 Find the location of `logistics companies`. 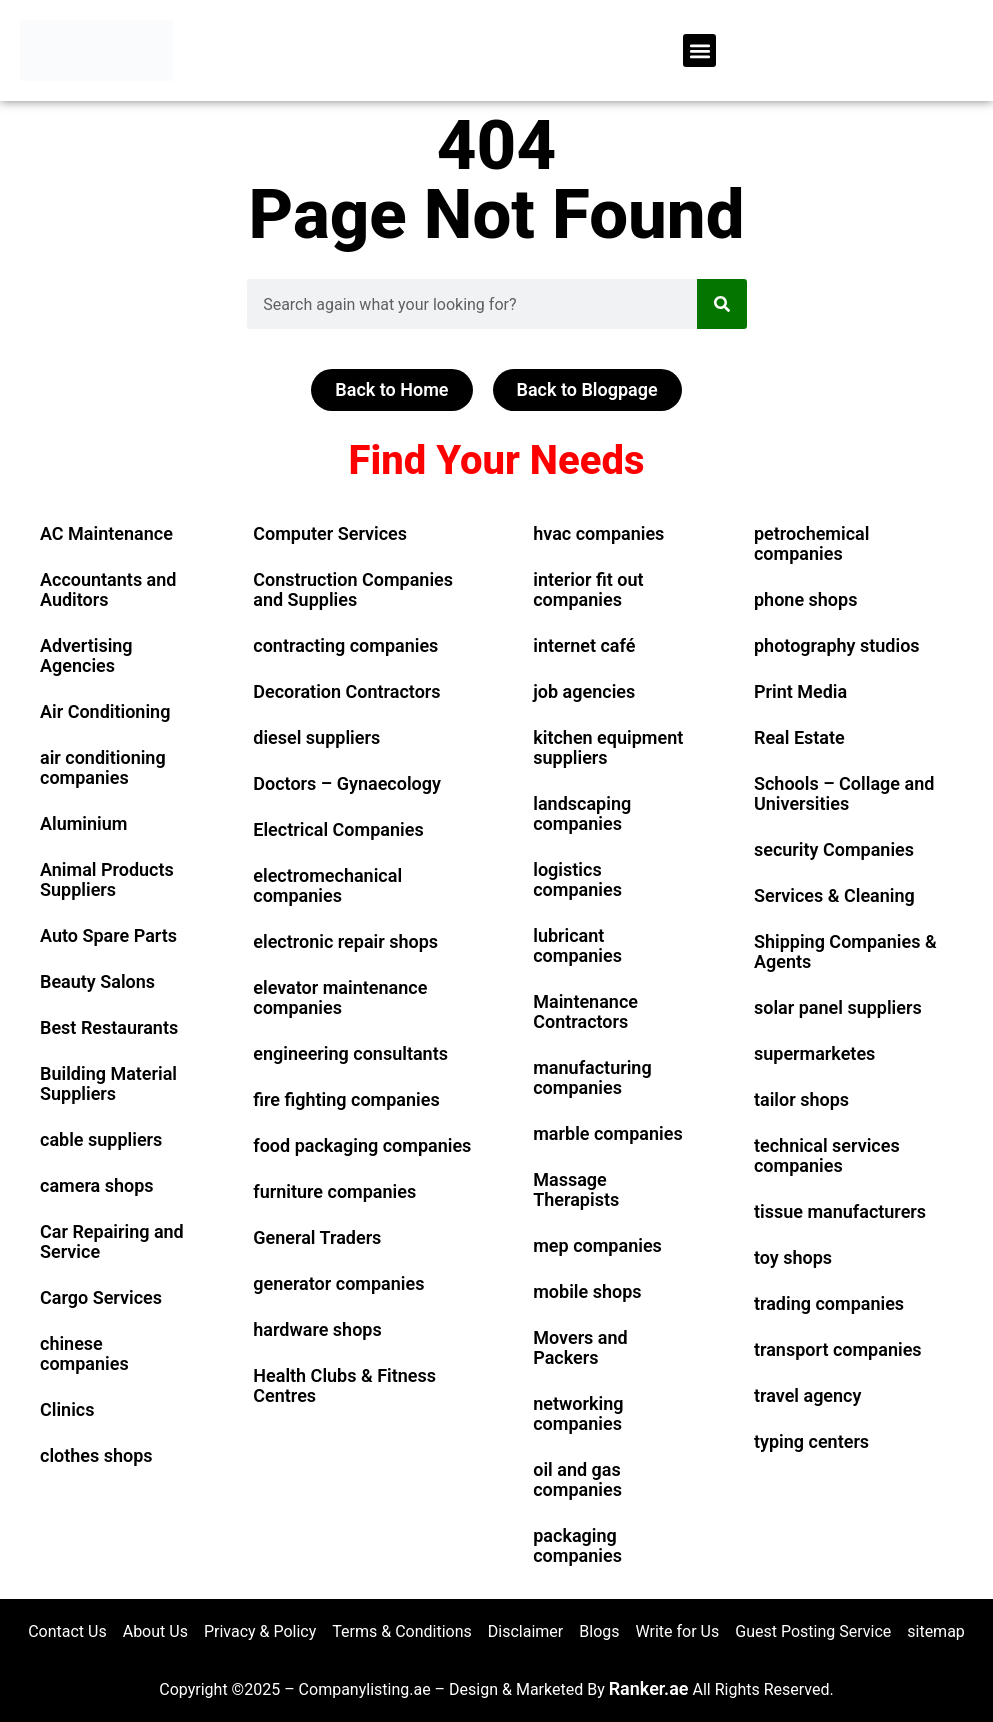

logistics companies is located at coordinates (577, 879).